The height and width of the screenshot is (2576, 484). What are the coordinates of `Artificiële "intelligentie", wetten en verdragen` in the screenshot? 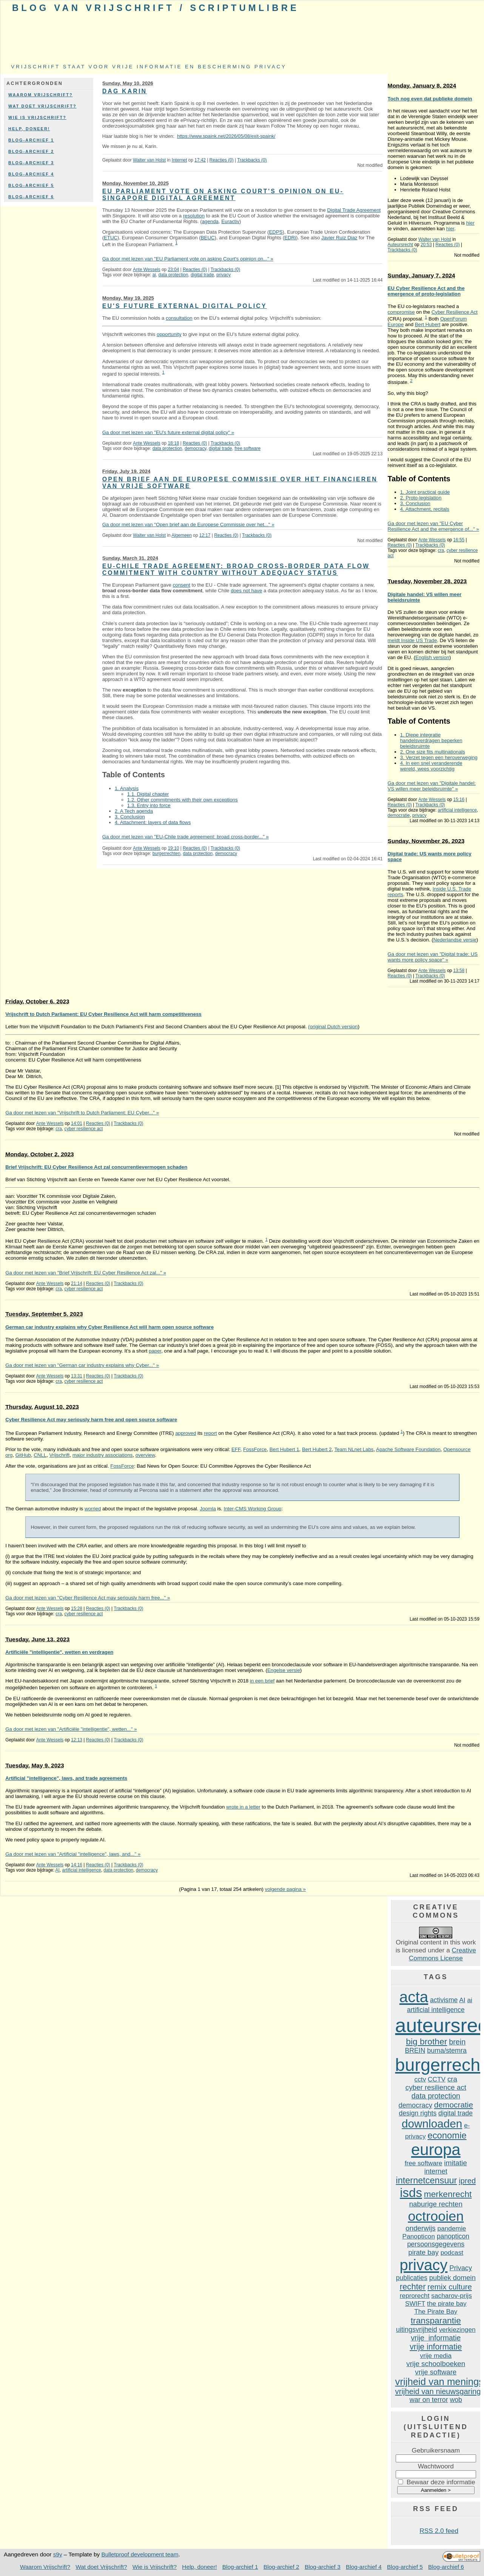 It's located at (59, 1652).